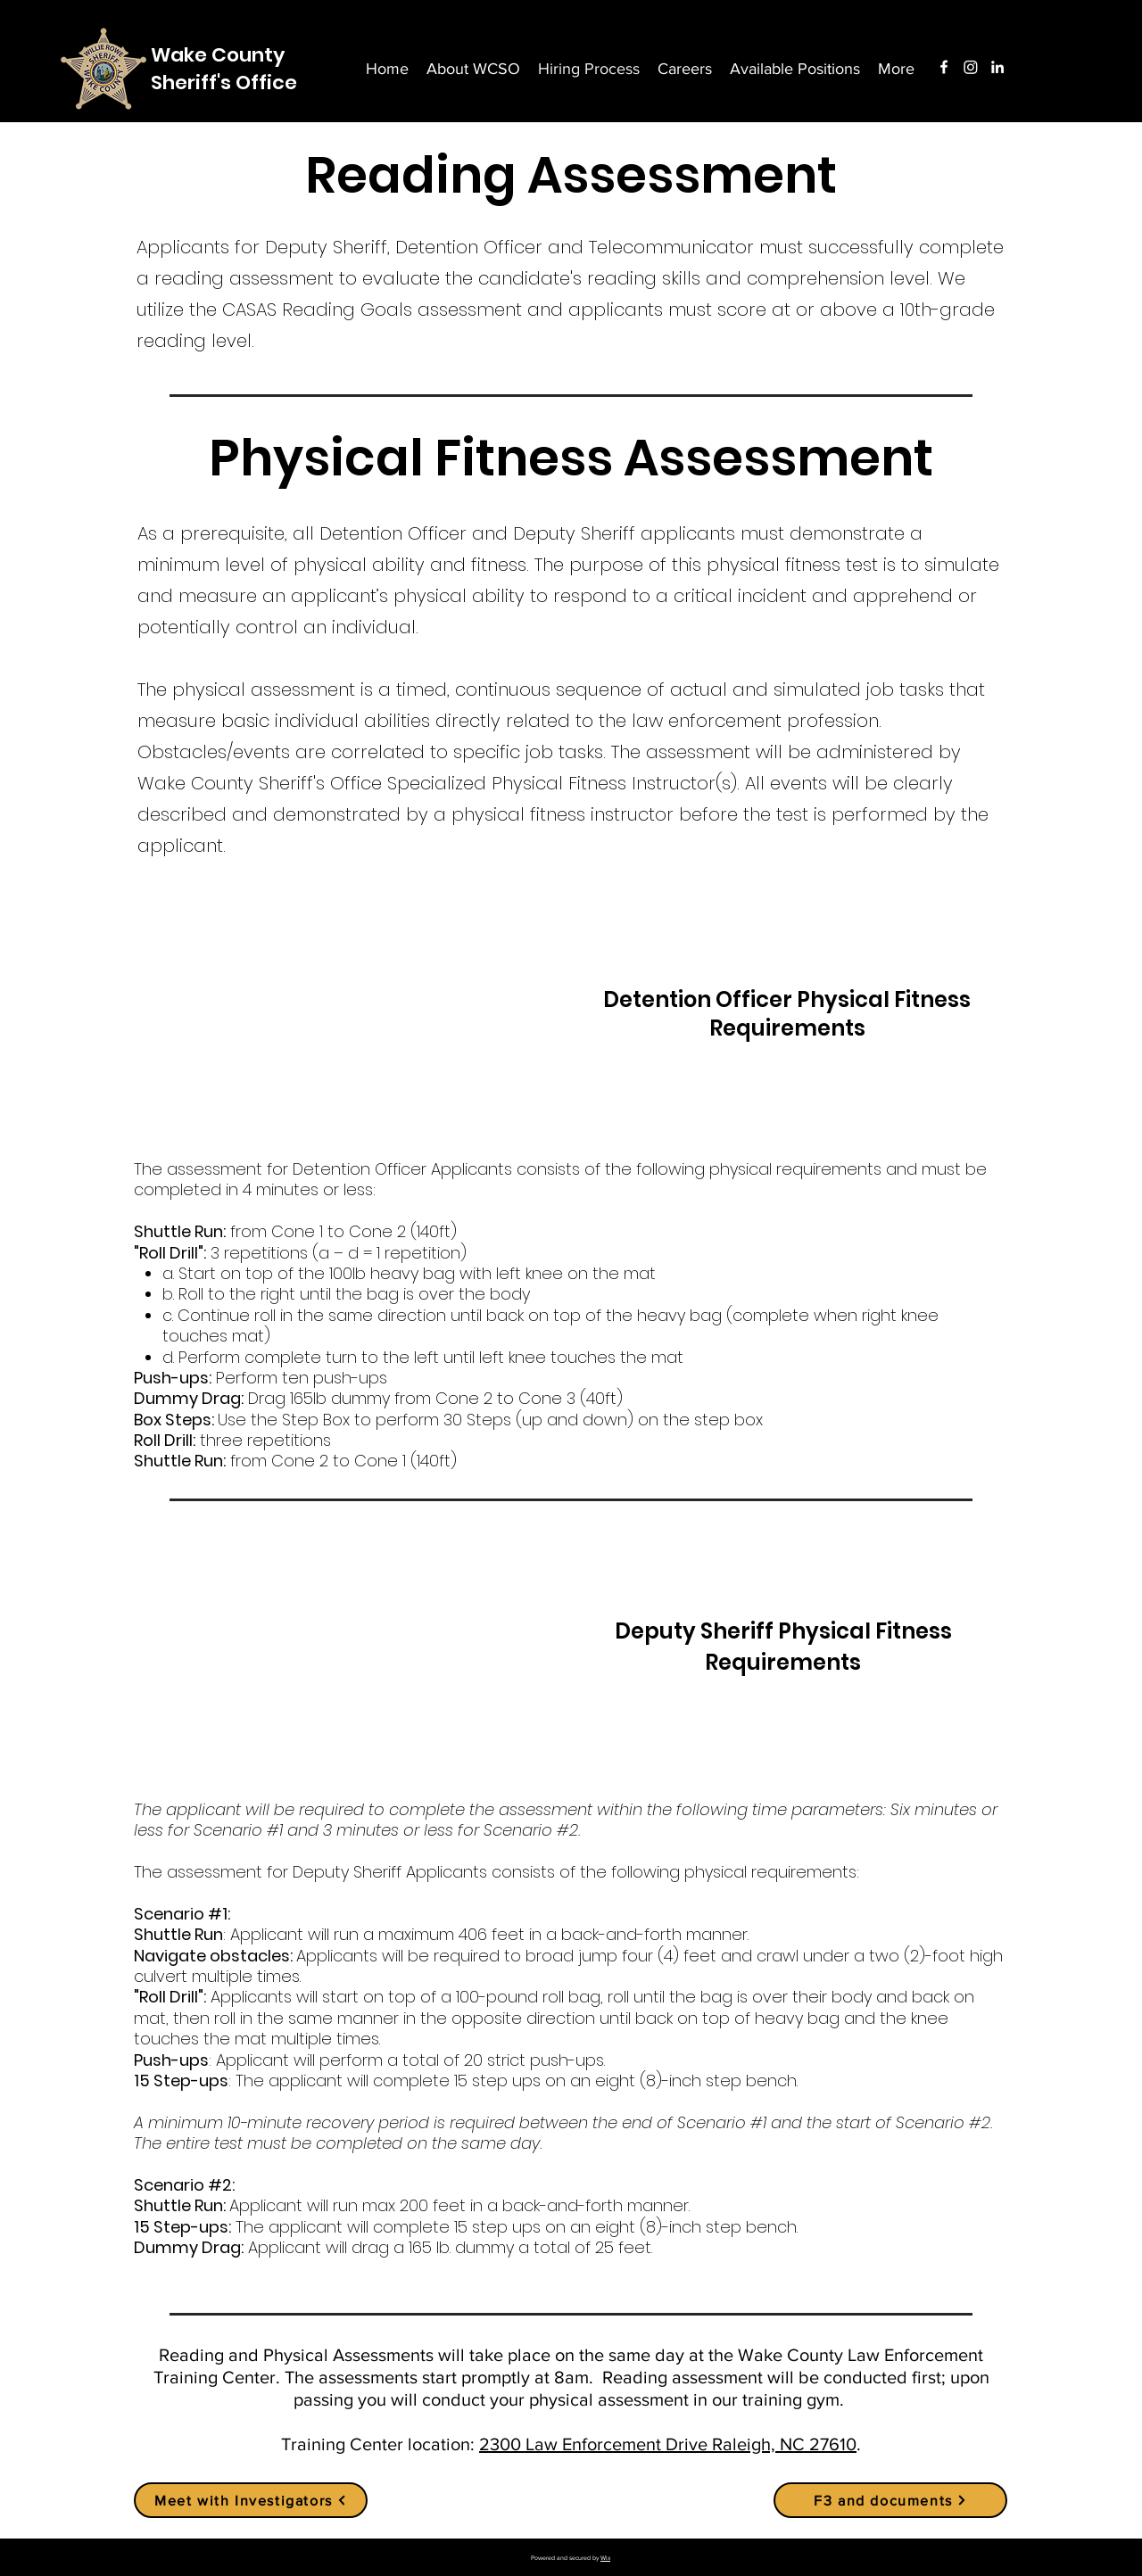 The width and height of the screenshot is (1142, 2576). Describe the element at coordinates (890, 2500) in the screenshot. I see `[F3 and documents]` at that location.